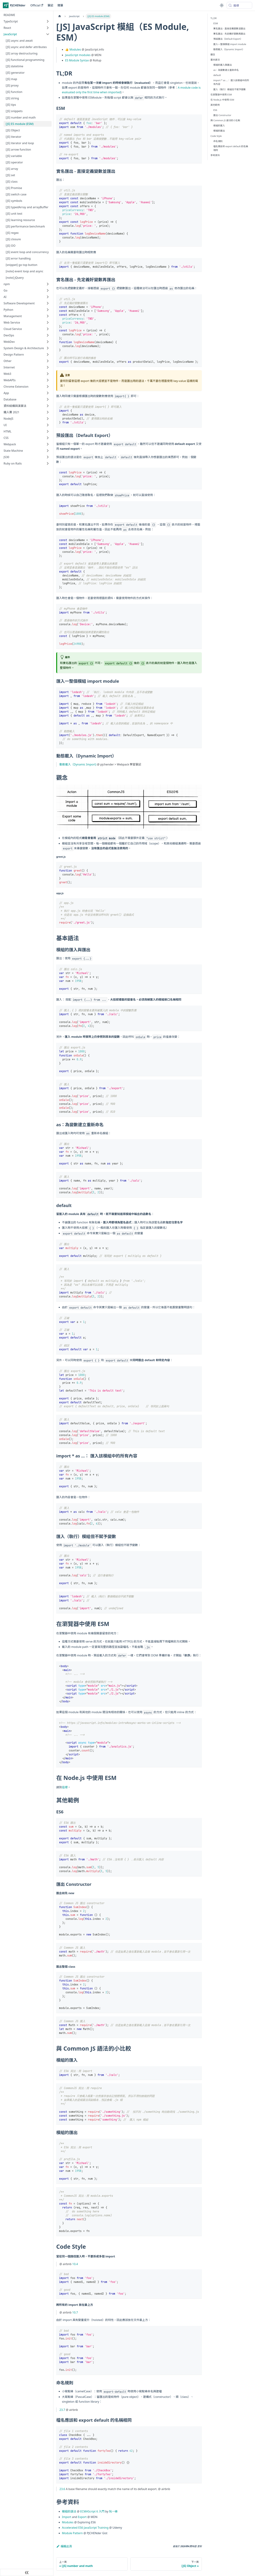 The width and height of the screenshot is (255, 2576). I want to click on default, so click(217, 75).